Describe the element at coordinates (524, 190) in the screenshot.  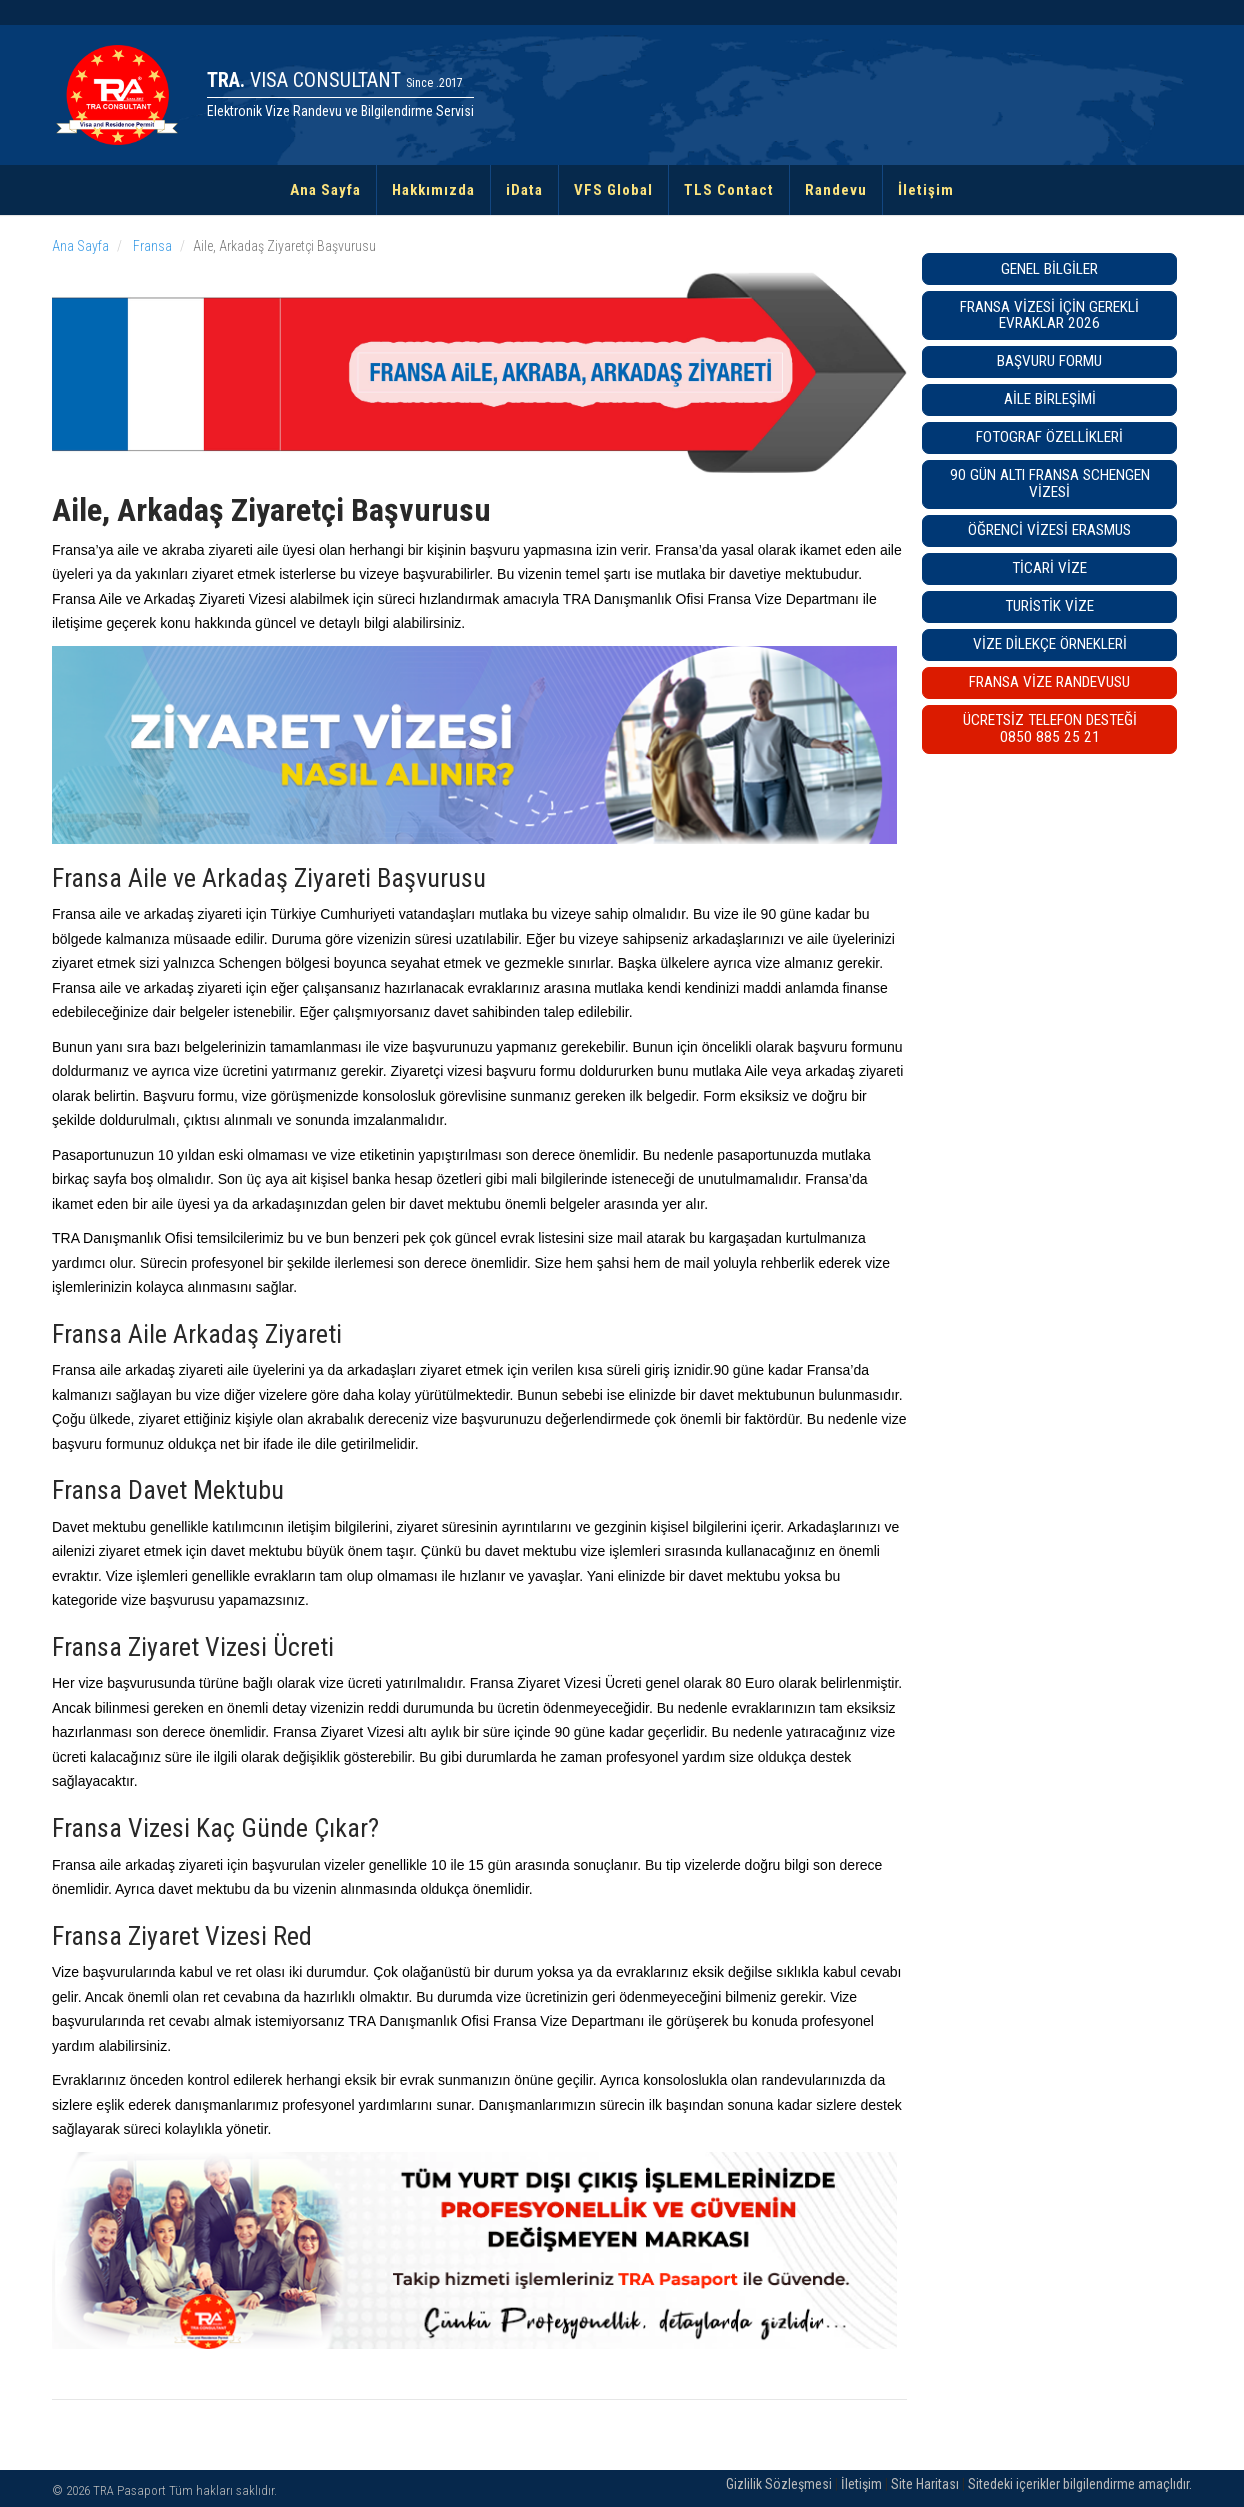
I see `iData` at that location.